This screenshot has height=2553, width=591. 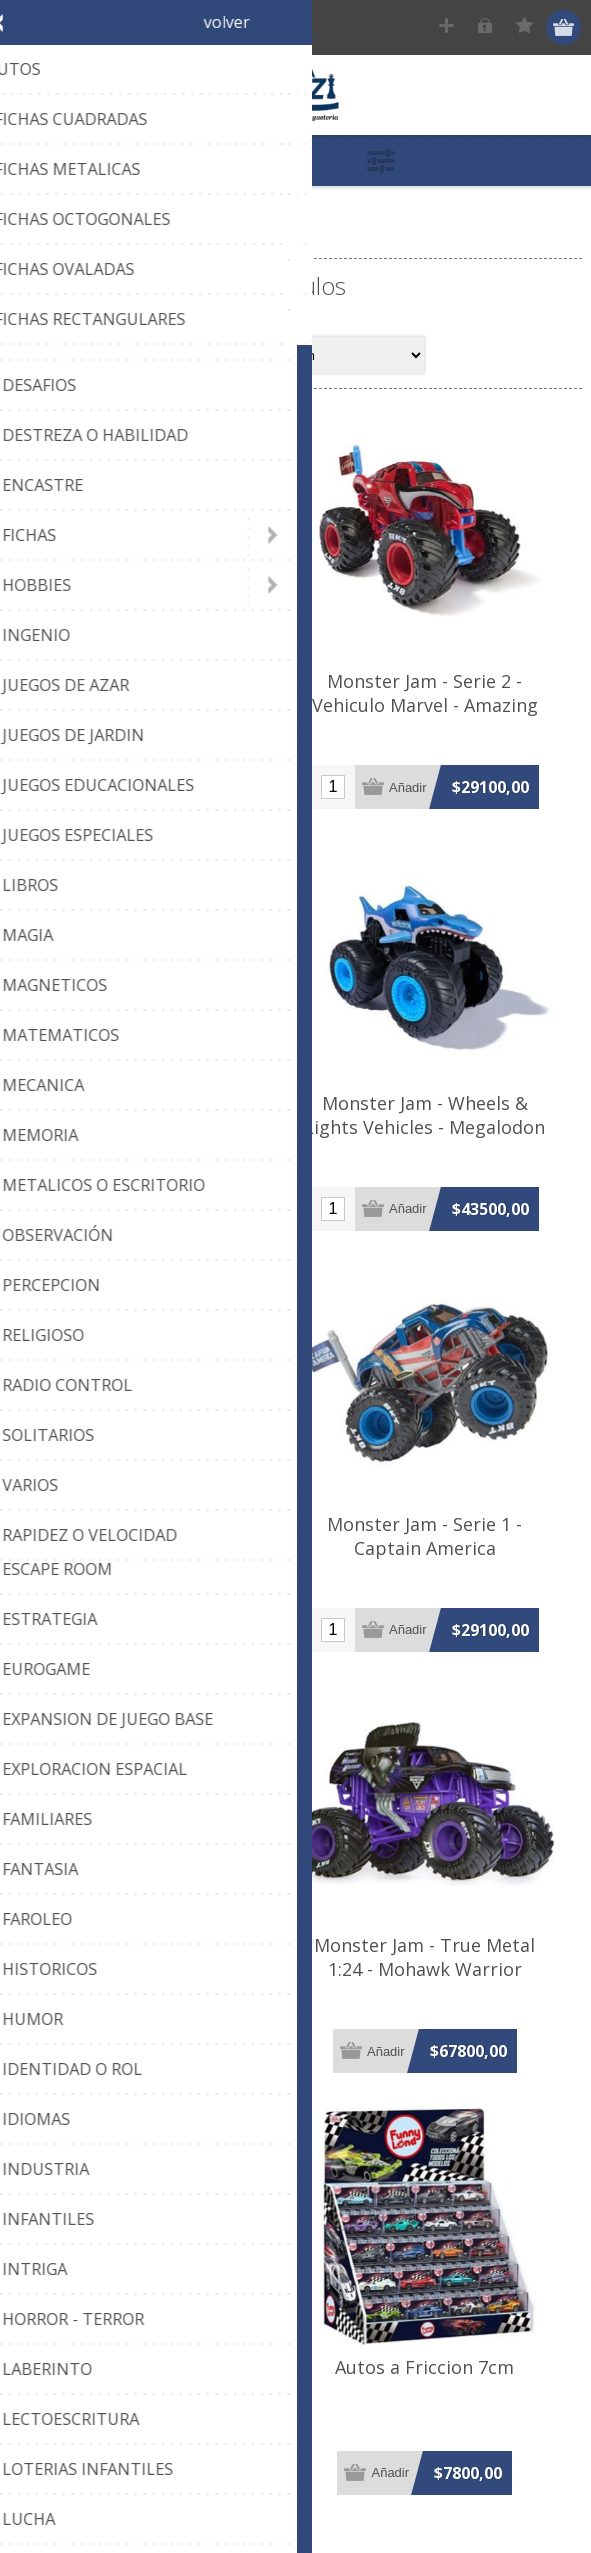 What do you see at coordinates (487, 27) in the screenshot?
I see `Ingresar` at bounding box center [487, 27].